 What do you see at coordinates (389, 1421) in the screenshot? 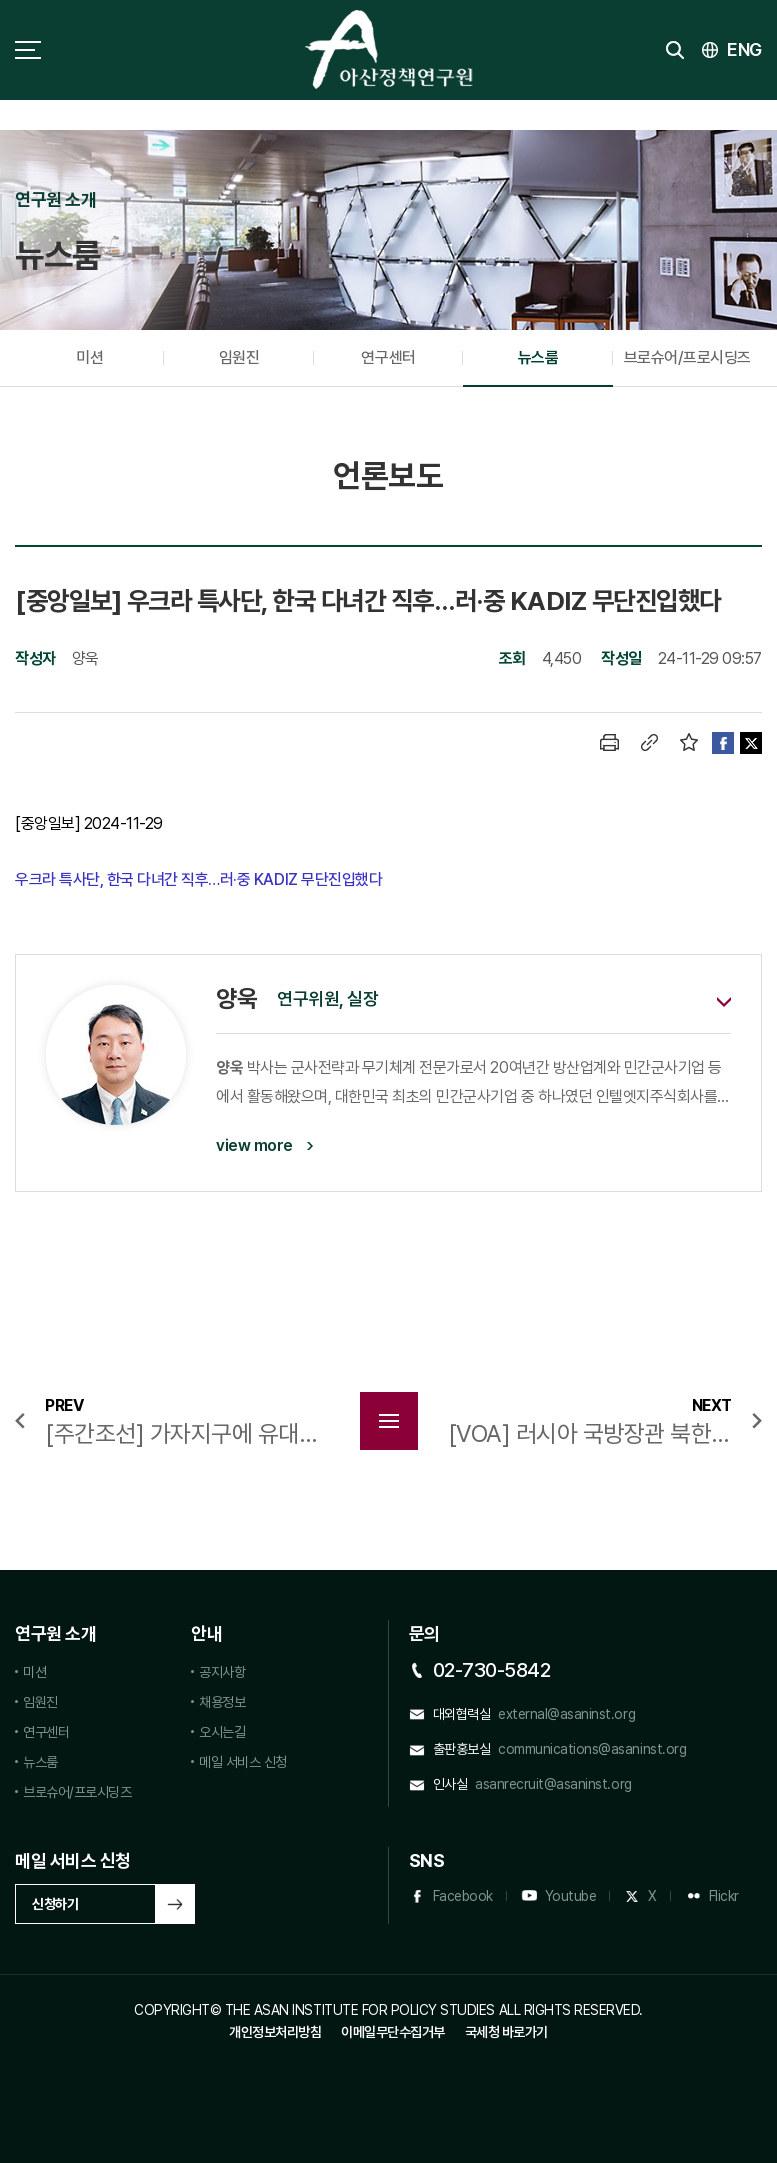
I see `목록` at bounding box center [389, 1421].